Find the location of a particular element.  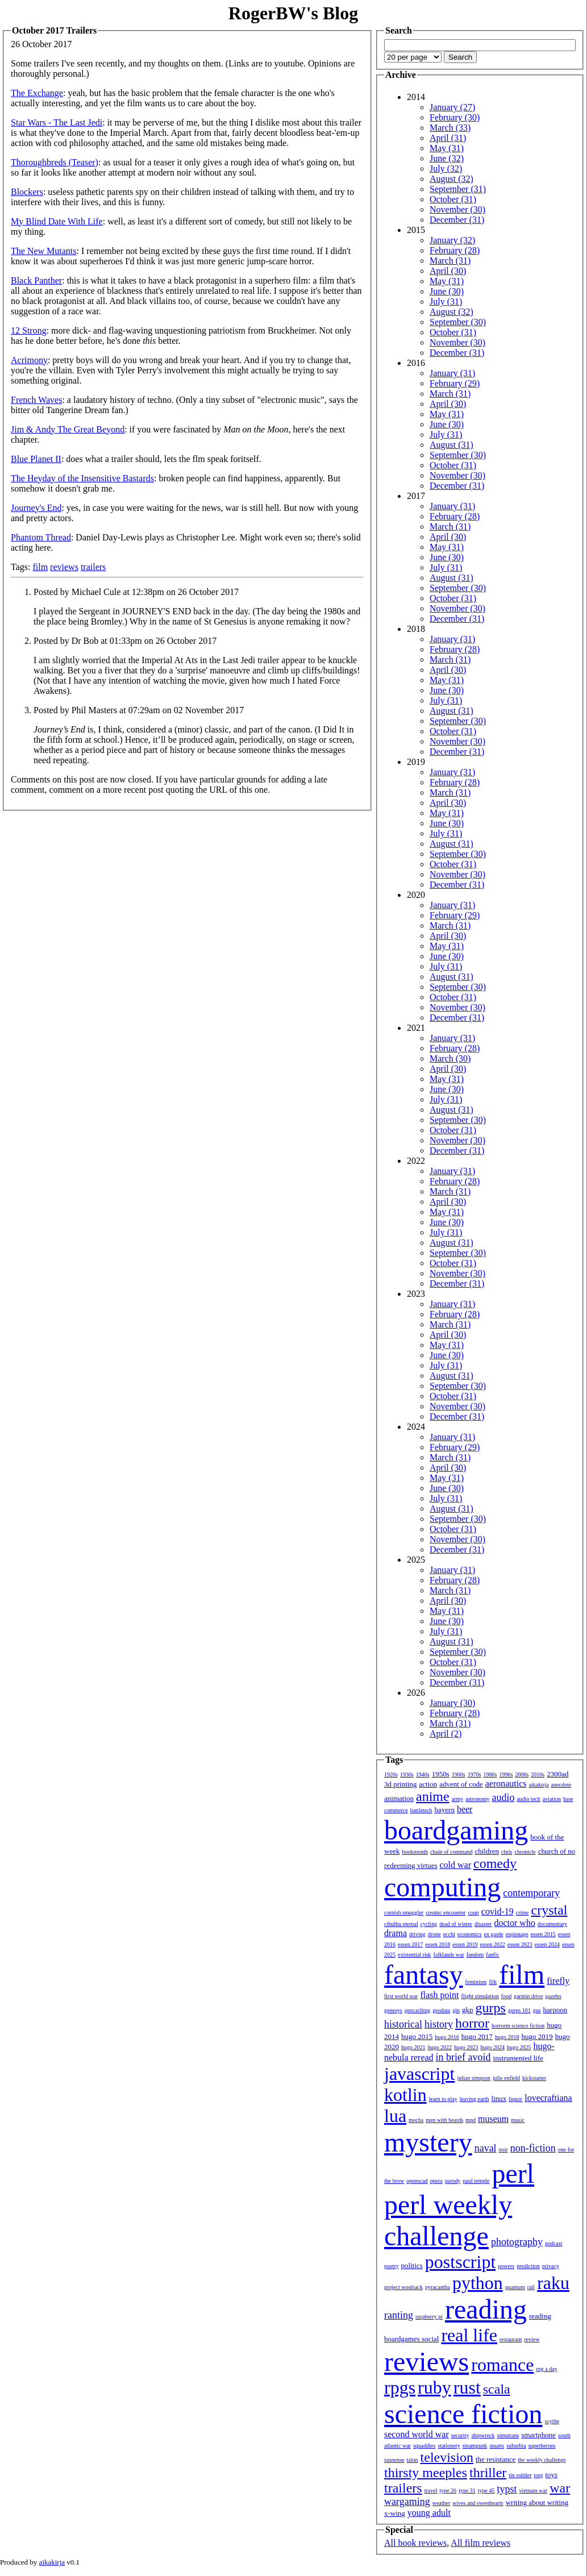

geocaching is located at coordinates (418, 2010).